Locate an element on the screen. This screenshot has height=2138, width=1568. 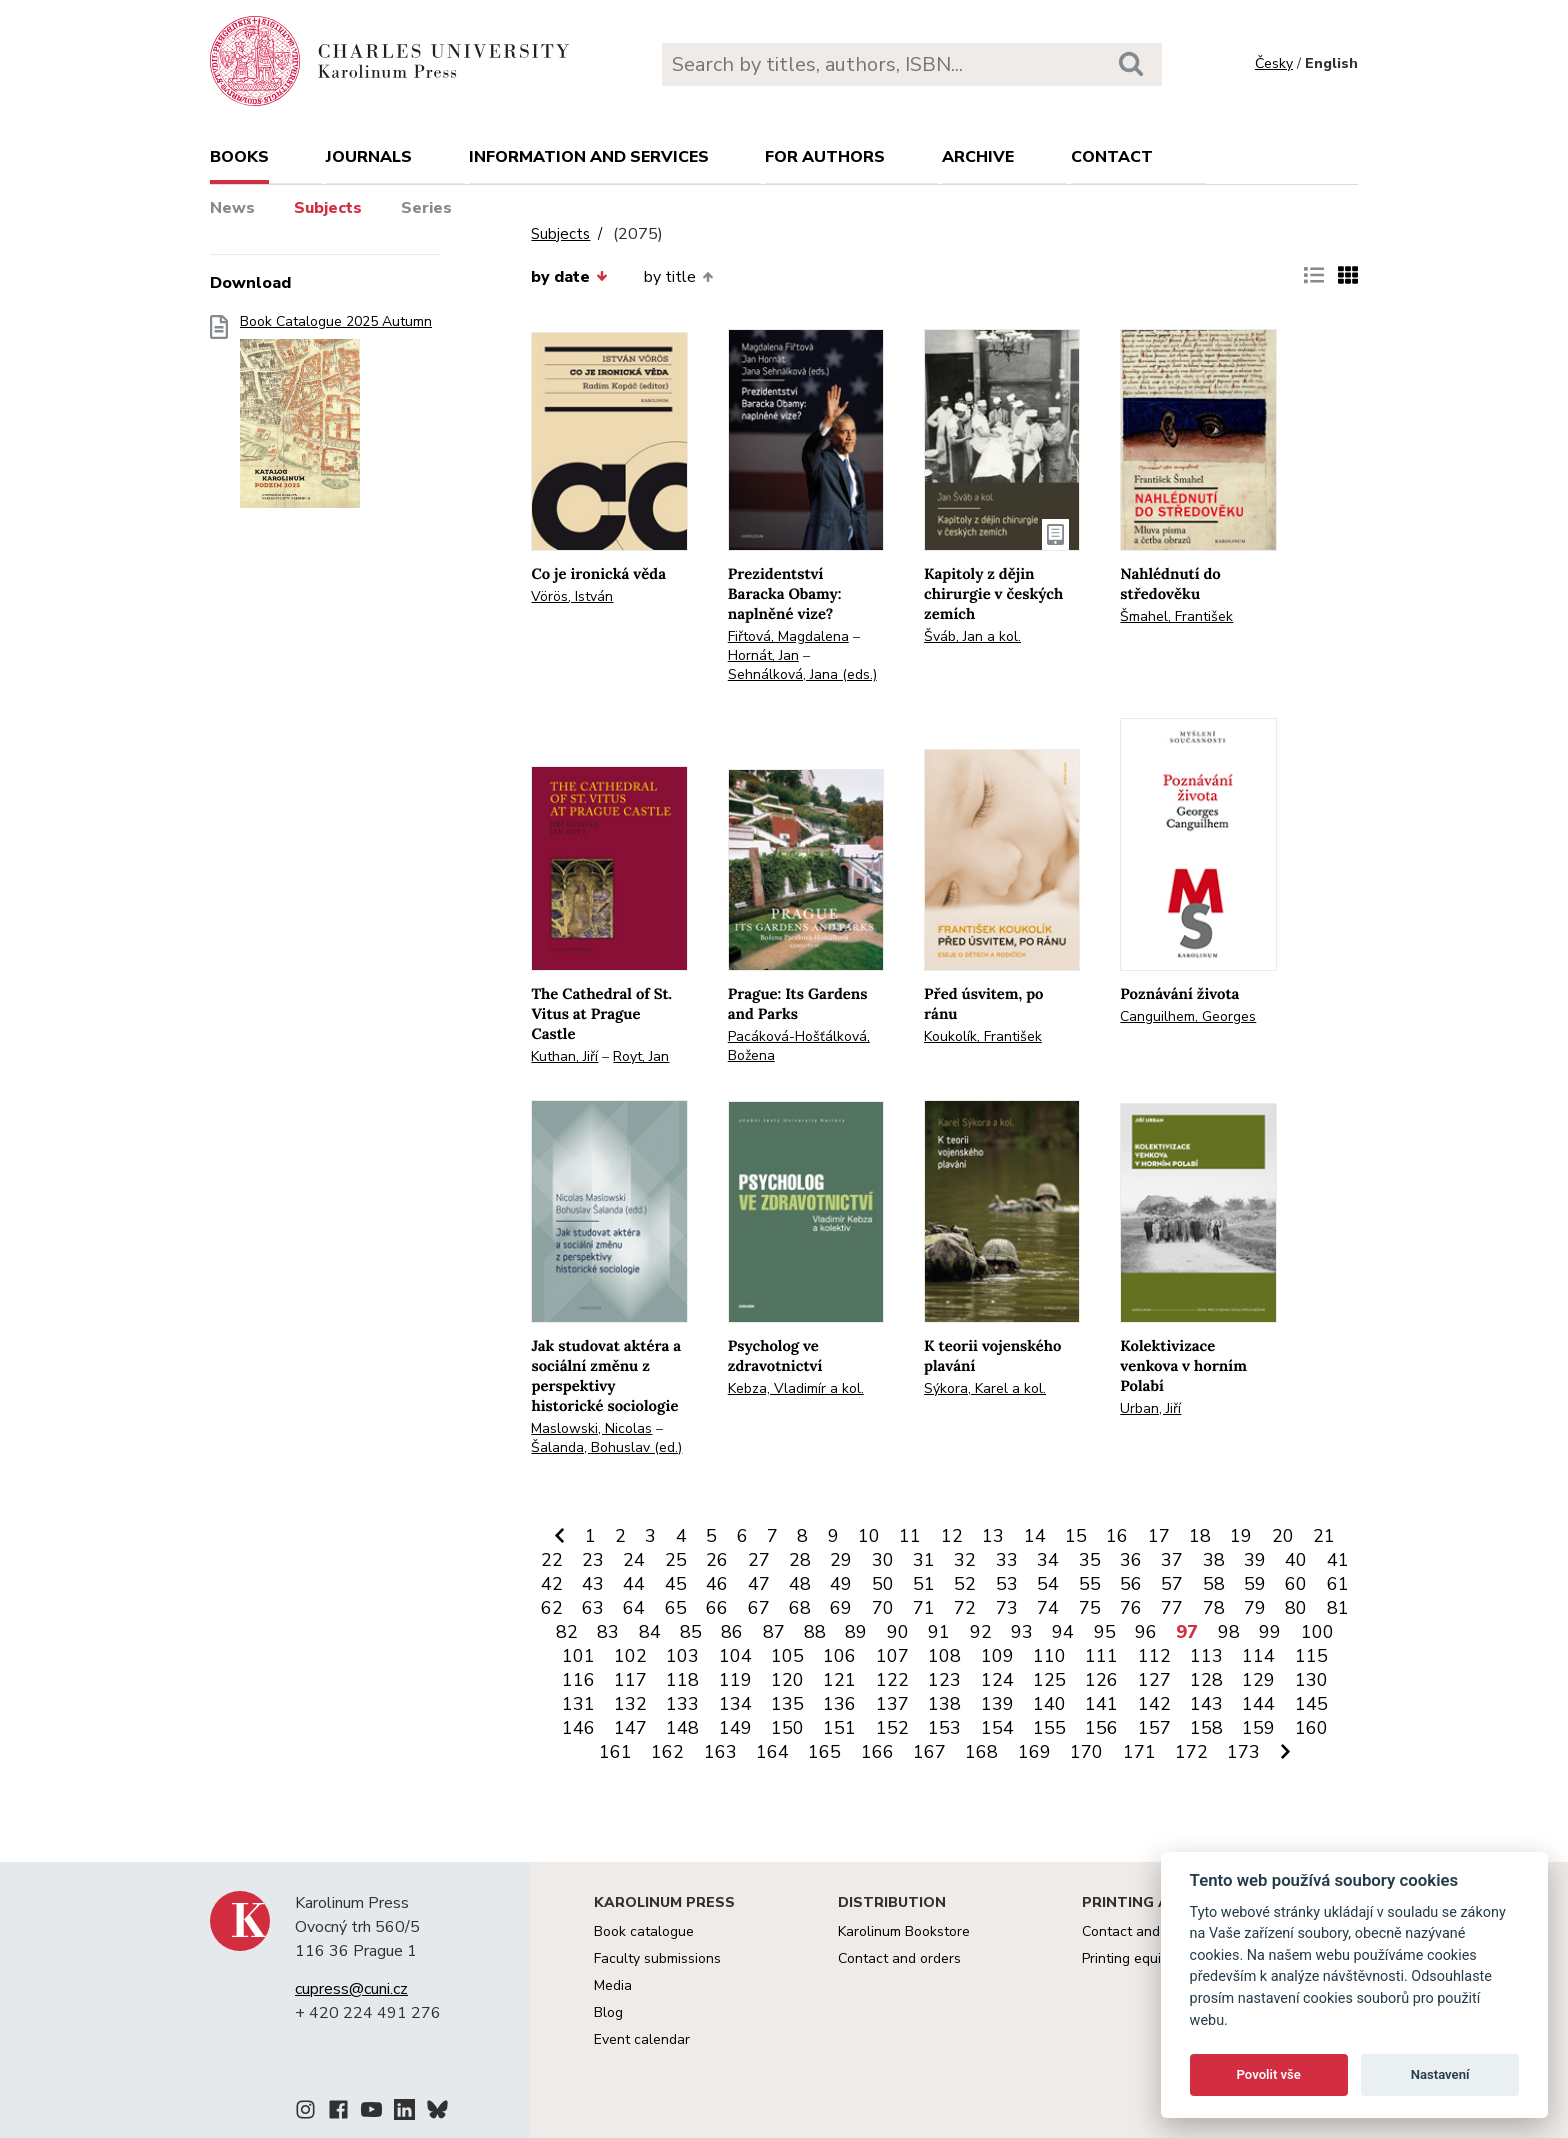
86 is located at coordinates (732, 1632).